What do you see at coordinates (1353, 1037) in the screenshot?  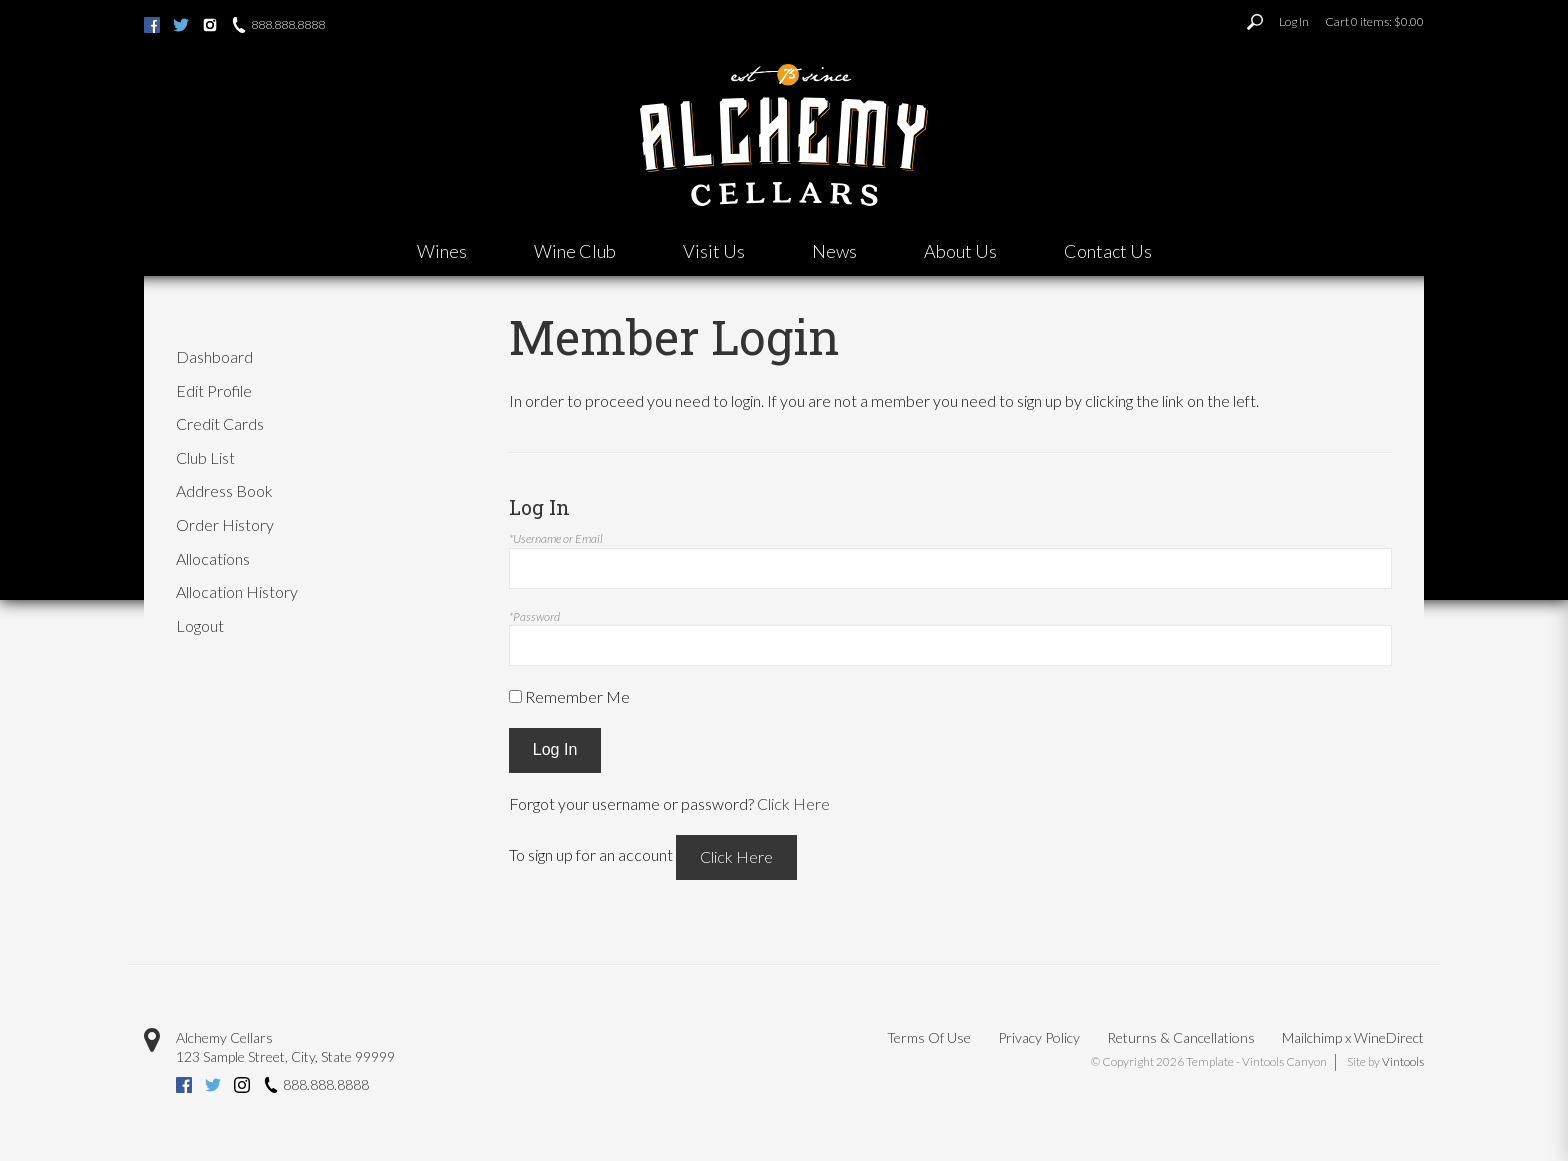 I see `Mailchimp x WineDirect` at bounding box center [1353, 1037].